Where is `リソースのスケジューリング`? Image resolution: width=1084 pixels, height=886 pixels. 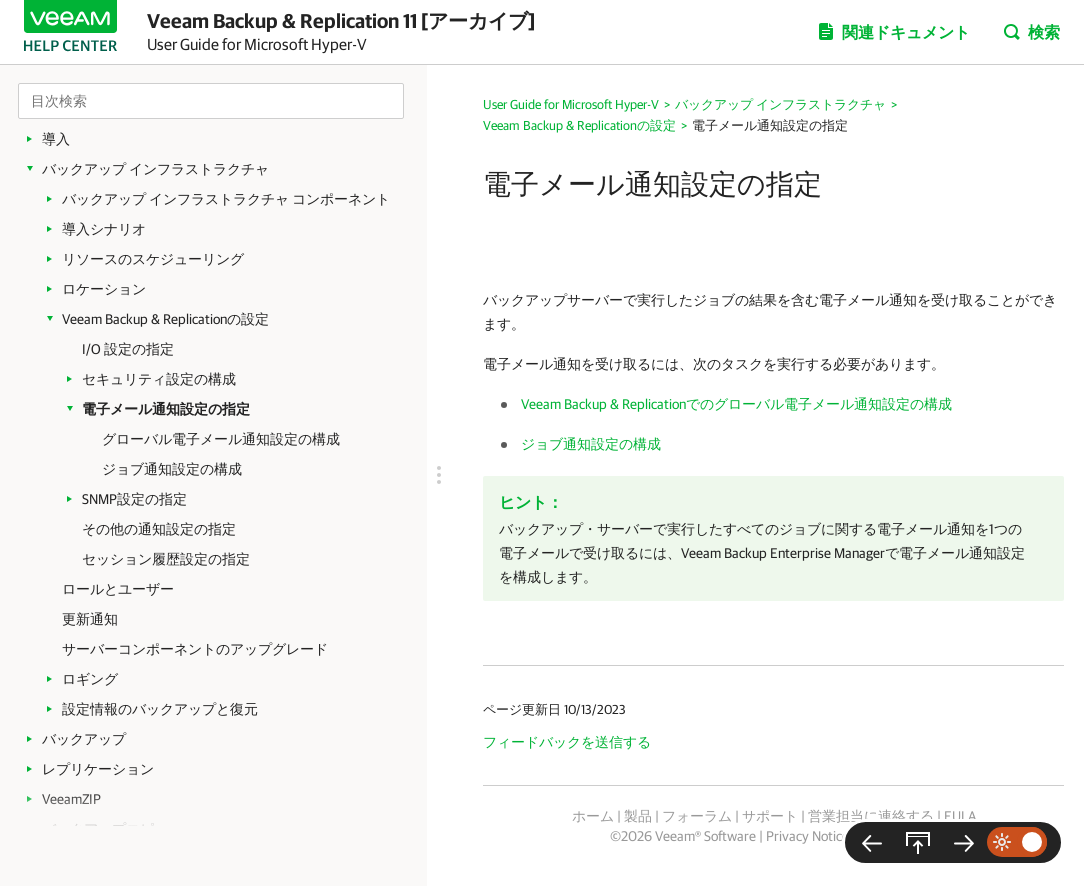 リソースのスケジューリング is located at coordinates (153, 259).